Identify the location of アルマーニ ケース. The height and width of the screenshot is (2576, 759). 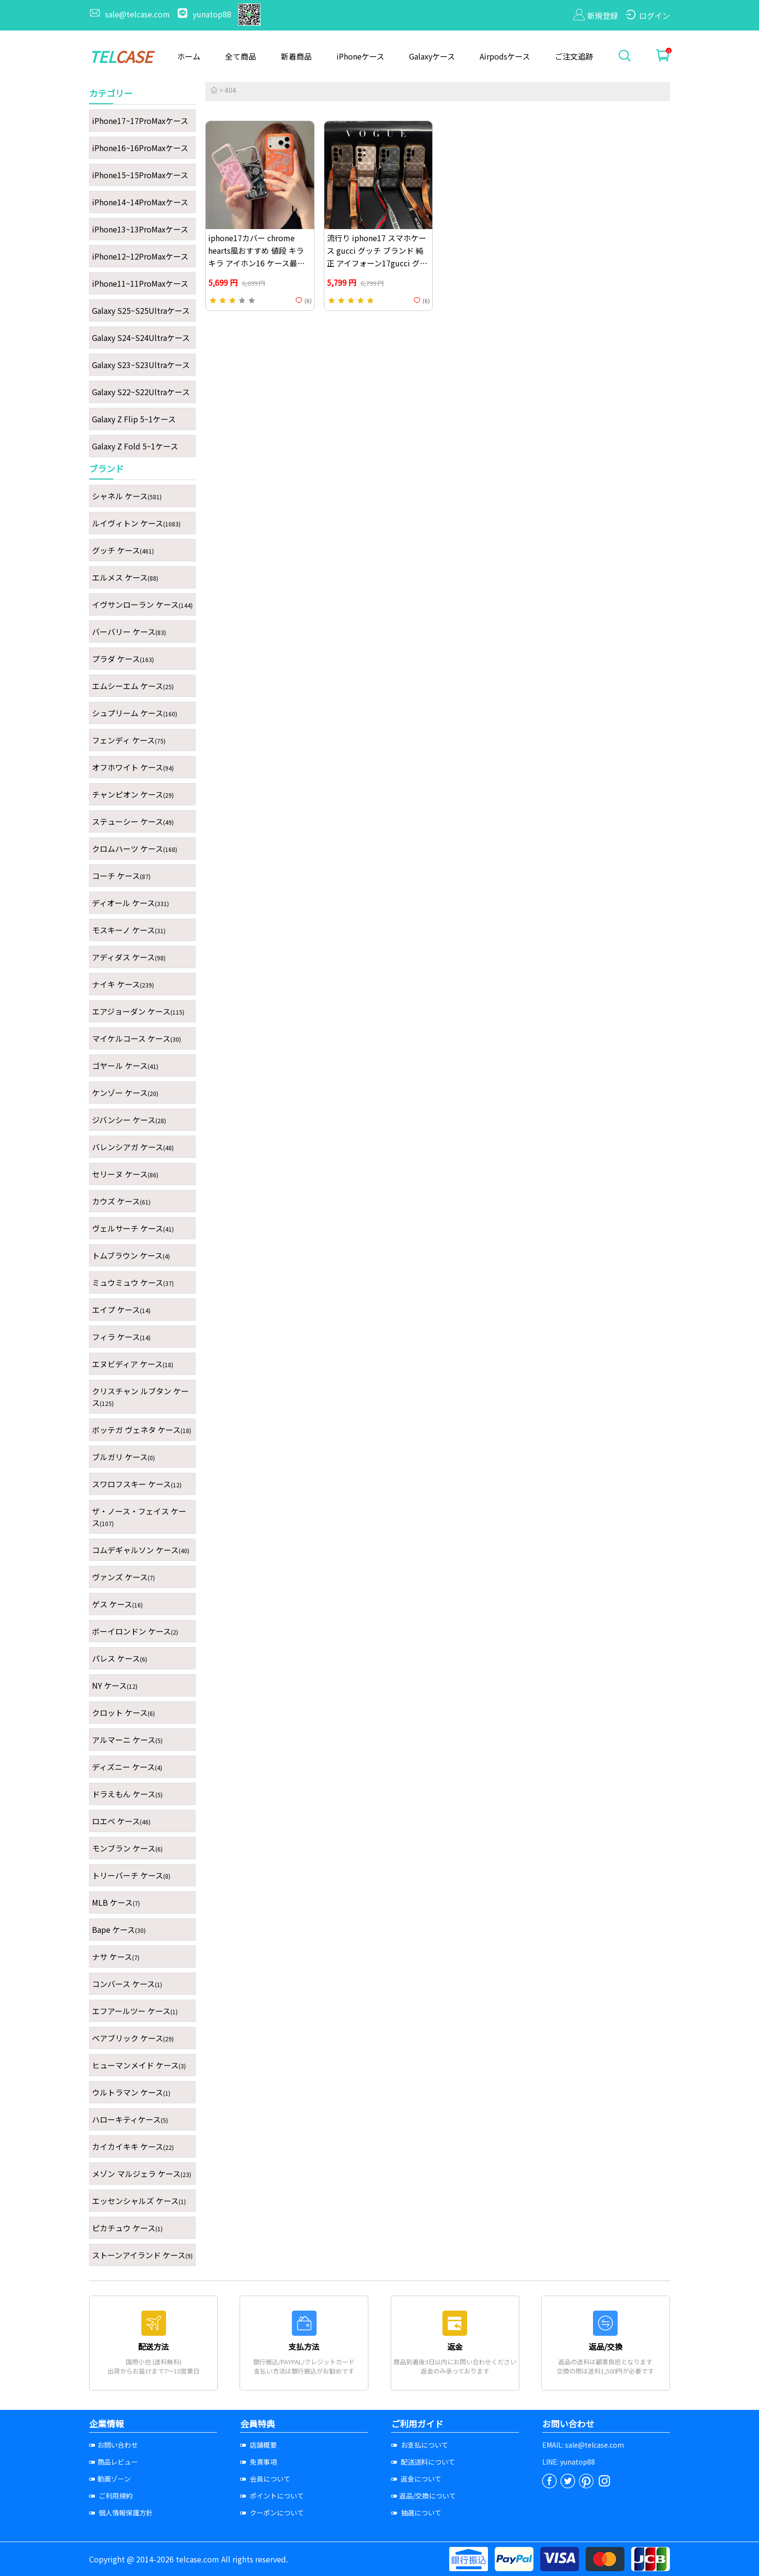
(127, 1739).